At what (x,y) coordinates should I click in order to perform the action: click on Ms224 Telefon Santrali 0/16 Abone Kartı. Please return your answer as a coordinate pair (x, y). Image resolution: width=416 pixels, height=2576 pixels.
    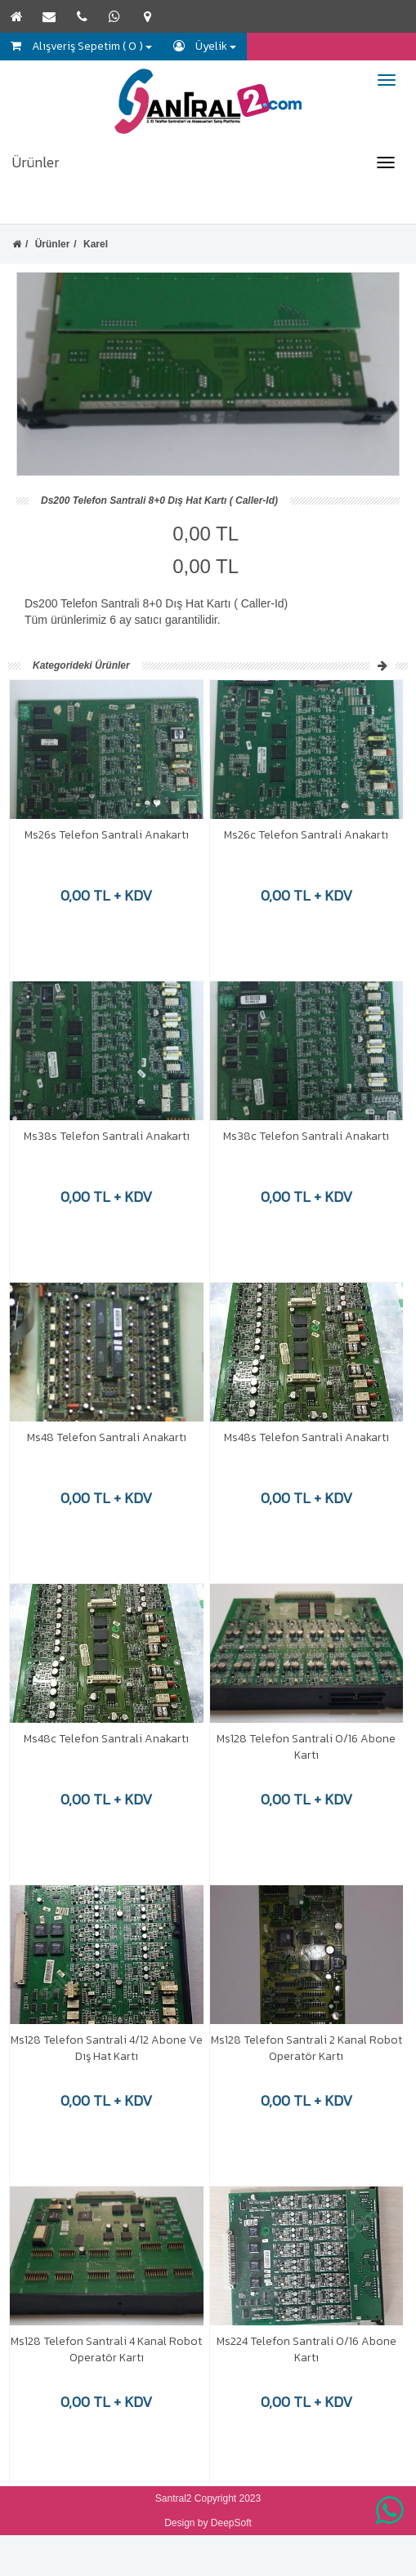
    Looking at the image, I should click on (306, 2349).